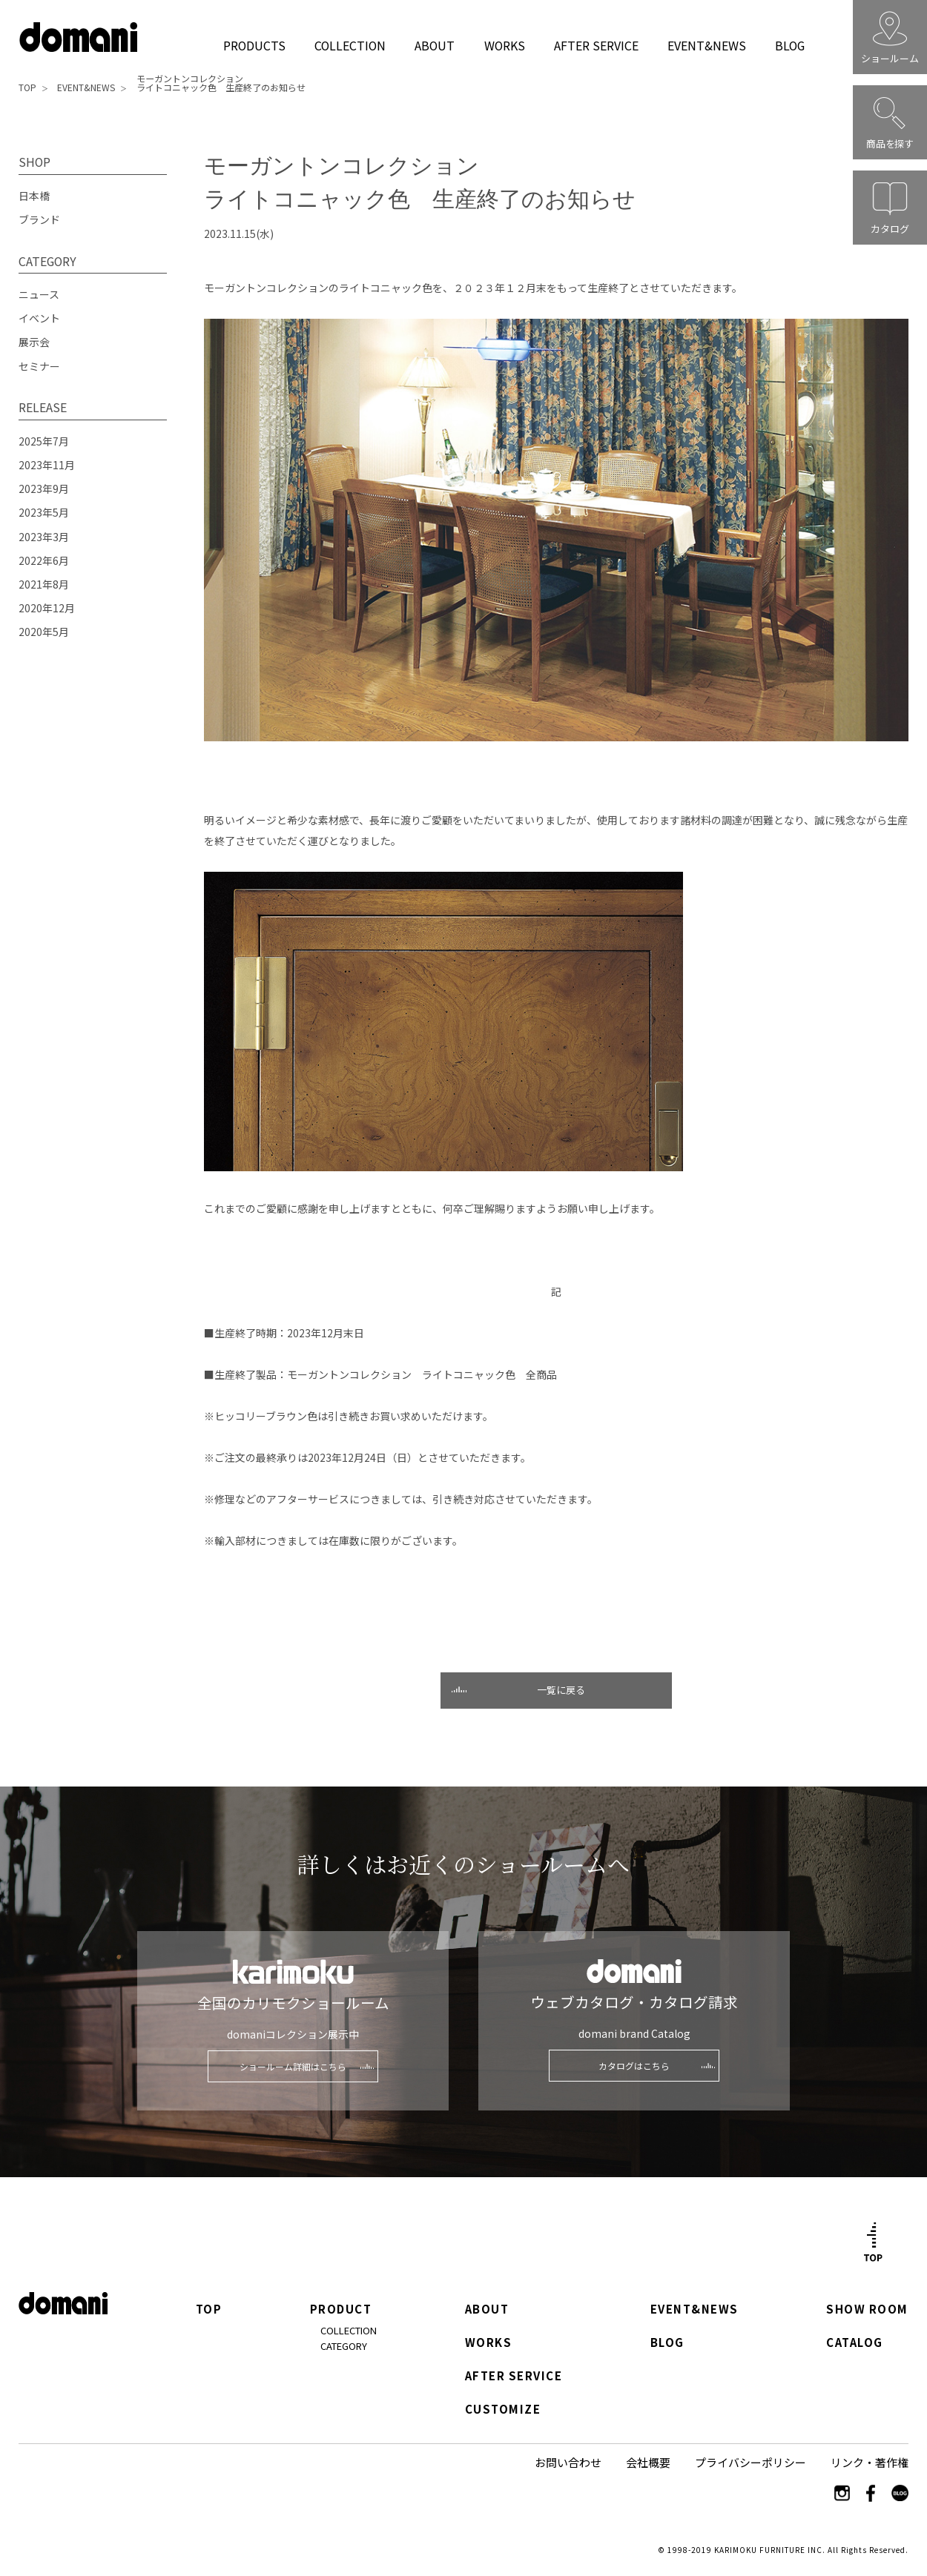 This screenshot has width=927, height=2576. What do you see at coordinates (750, 2462) in the screenshot?
I see `プライバシーポリシー` at bounding box center [750, 2462].